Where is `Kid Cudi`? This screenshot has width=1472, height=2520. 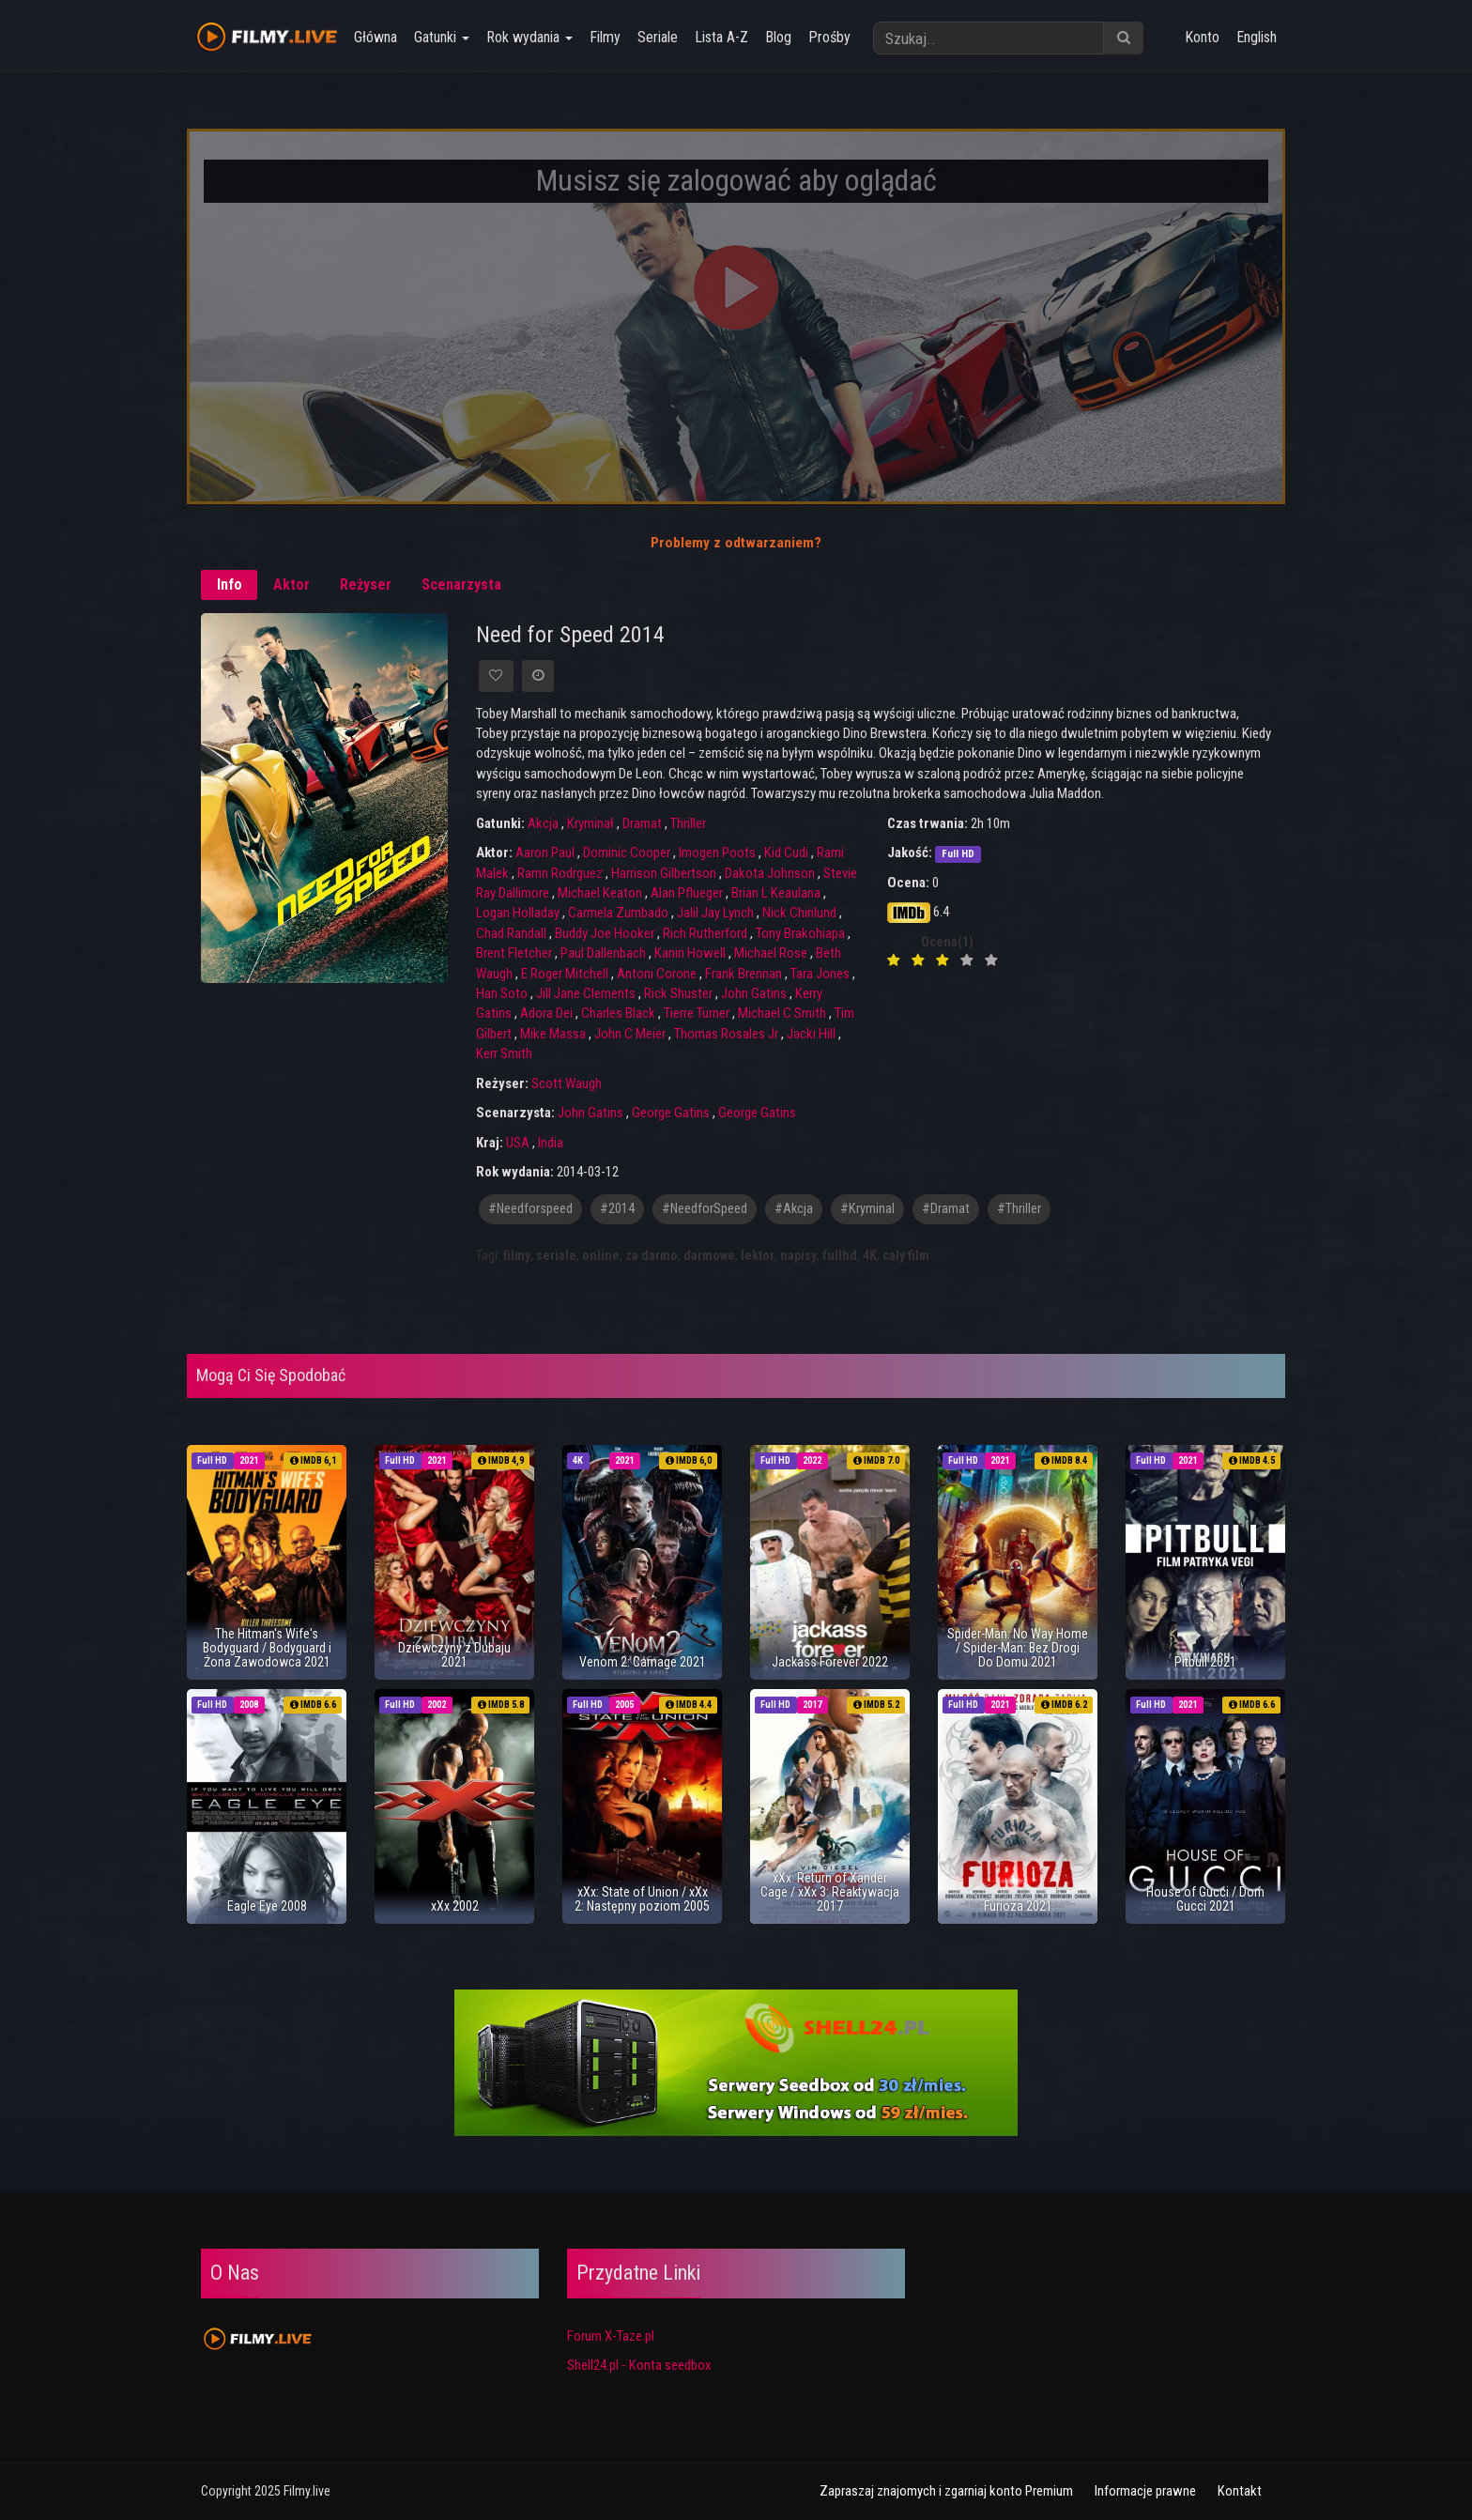
Kid Cudi is located at coordinates (786, 852).